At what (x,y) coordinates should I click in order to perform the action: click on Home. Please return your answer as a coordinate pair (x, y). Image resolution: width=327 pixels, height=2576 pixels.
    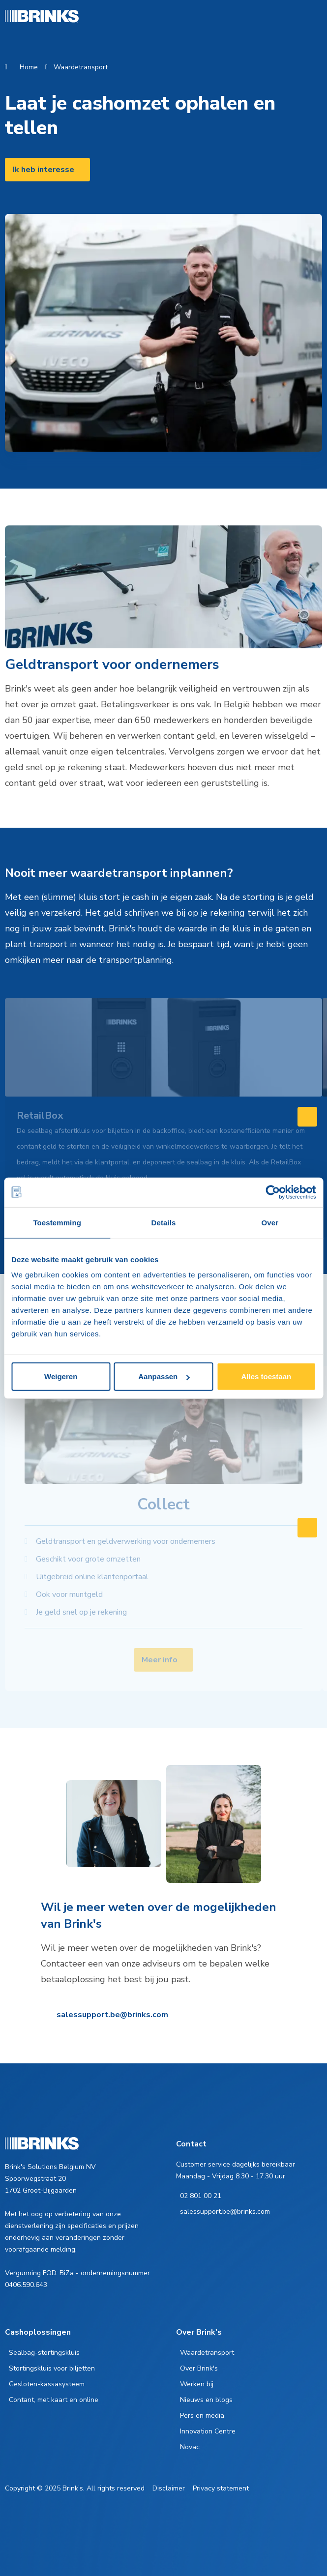
    Looking at the image, I should click on (29, 67).